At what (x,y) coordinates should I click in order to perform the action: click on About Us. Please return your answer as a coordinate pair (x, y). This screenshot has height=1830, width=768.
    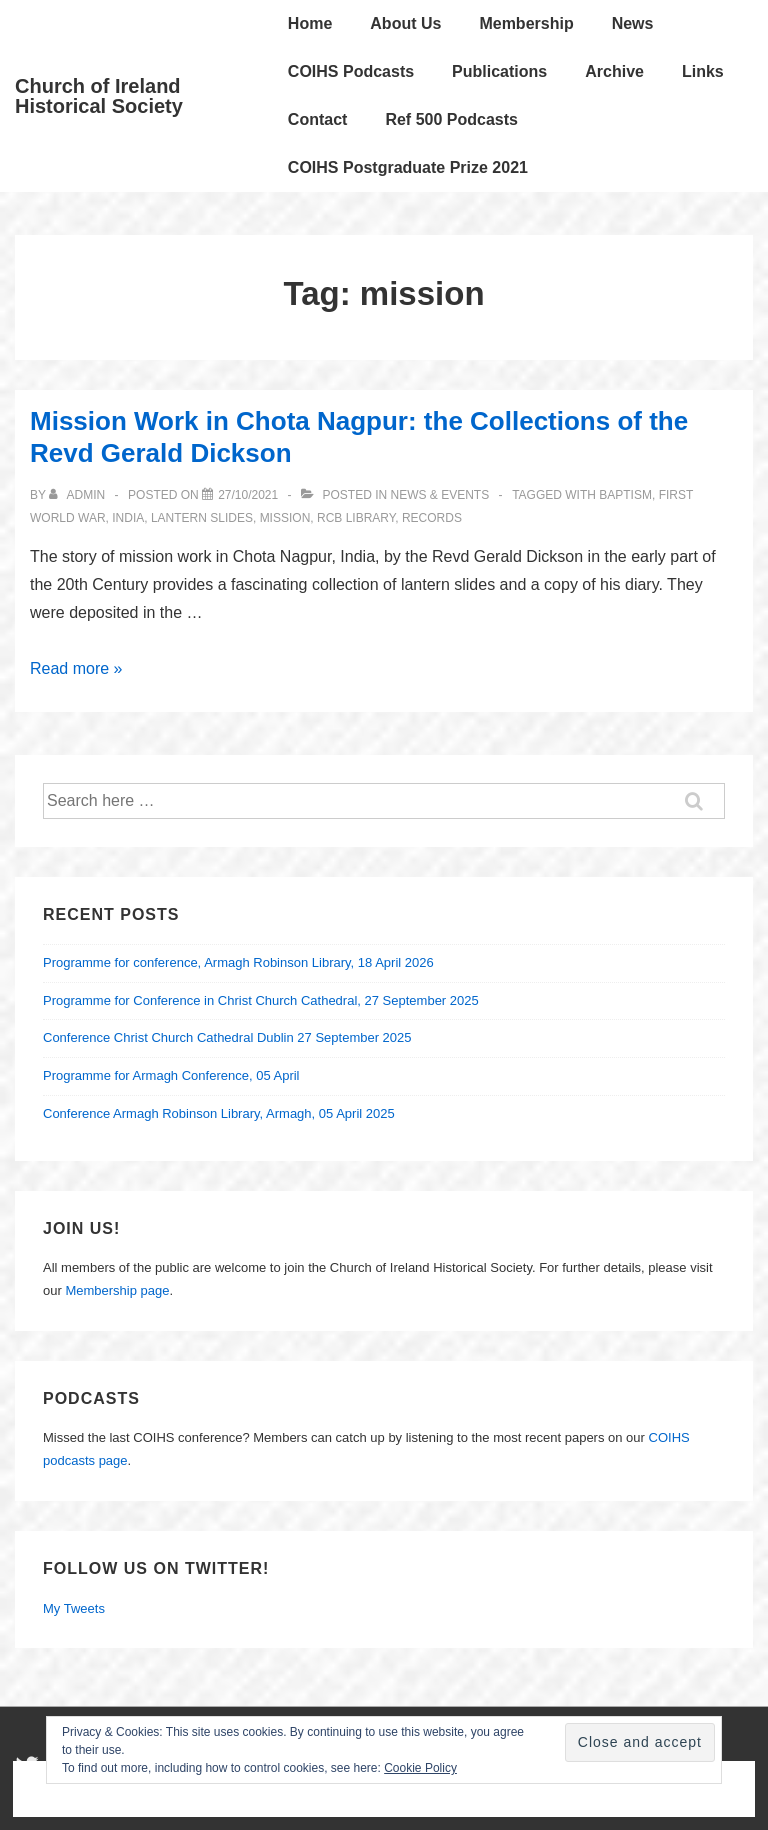
    Looking at the image, I should click on (405, 23).